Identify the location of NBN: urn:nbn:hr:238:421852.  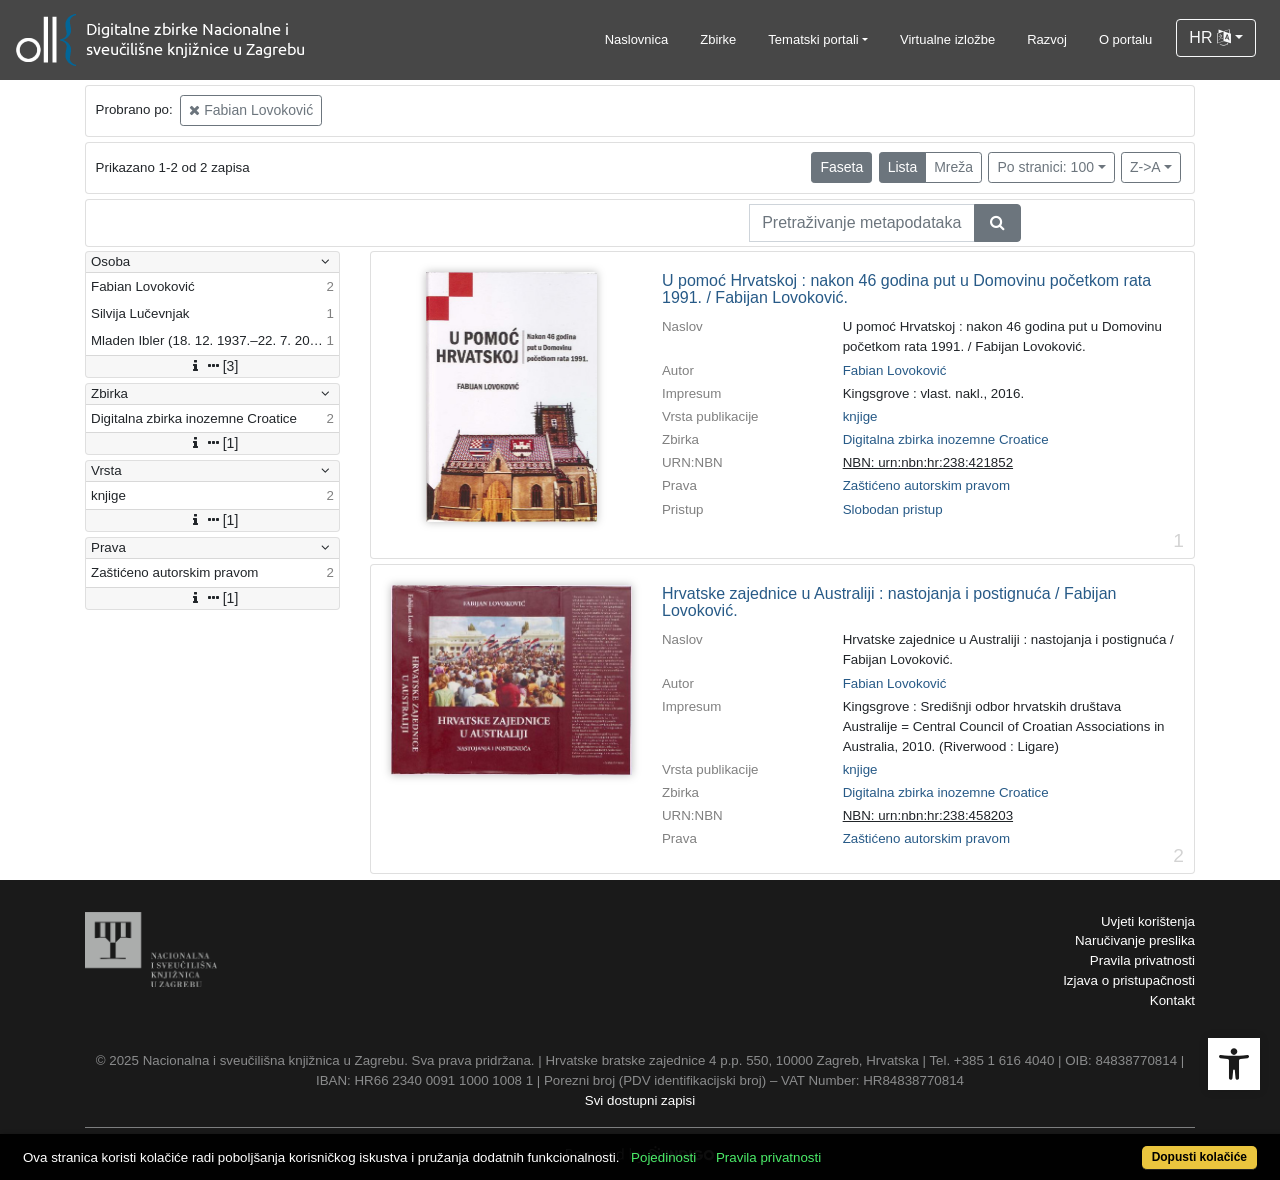
(928, 462).